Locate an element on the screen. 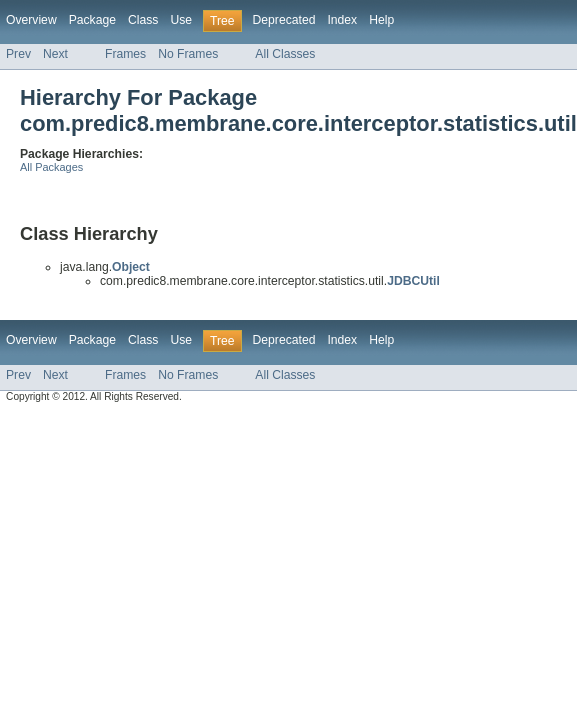 This screenshot has height=720, width=577. Package is located at coordinates (92, 20).